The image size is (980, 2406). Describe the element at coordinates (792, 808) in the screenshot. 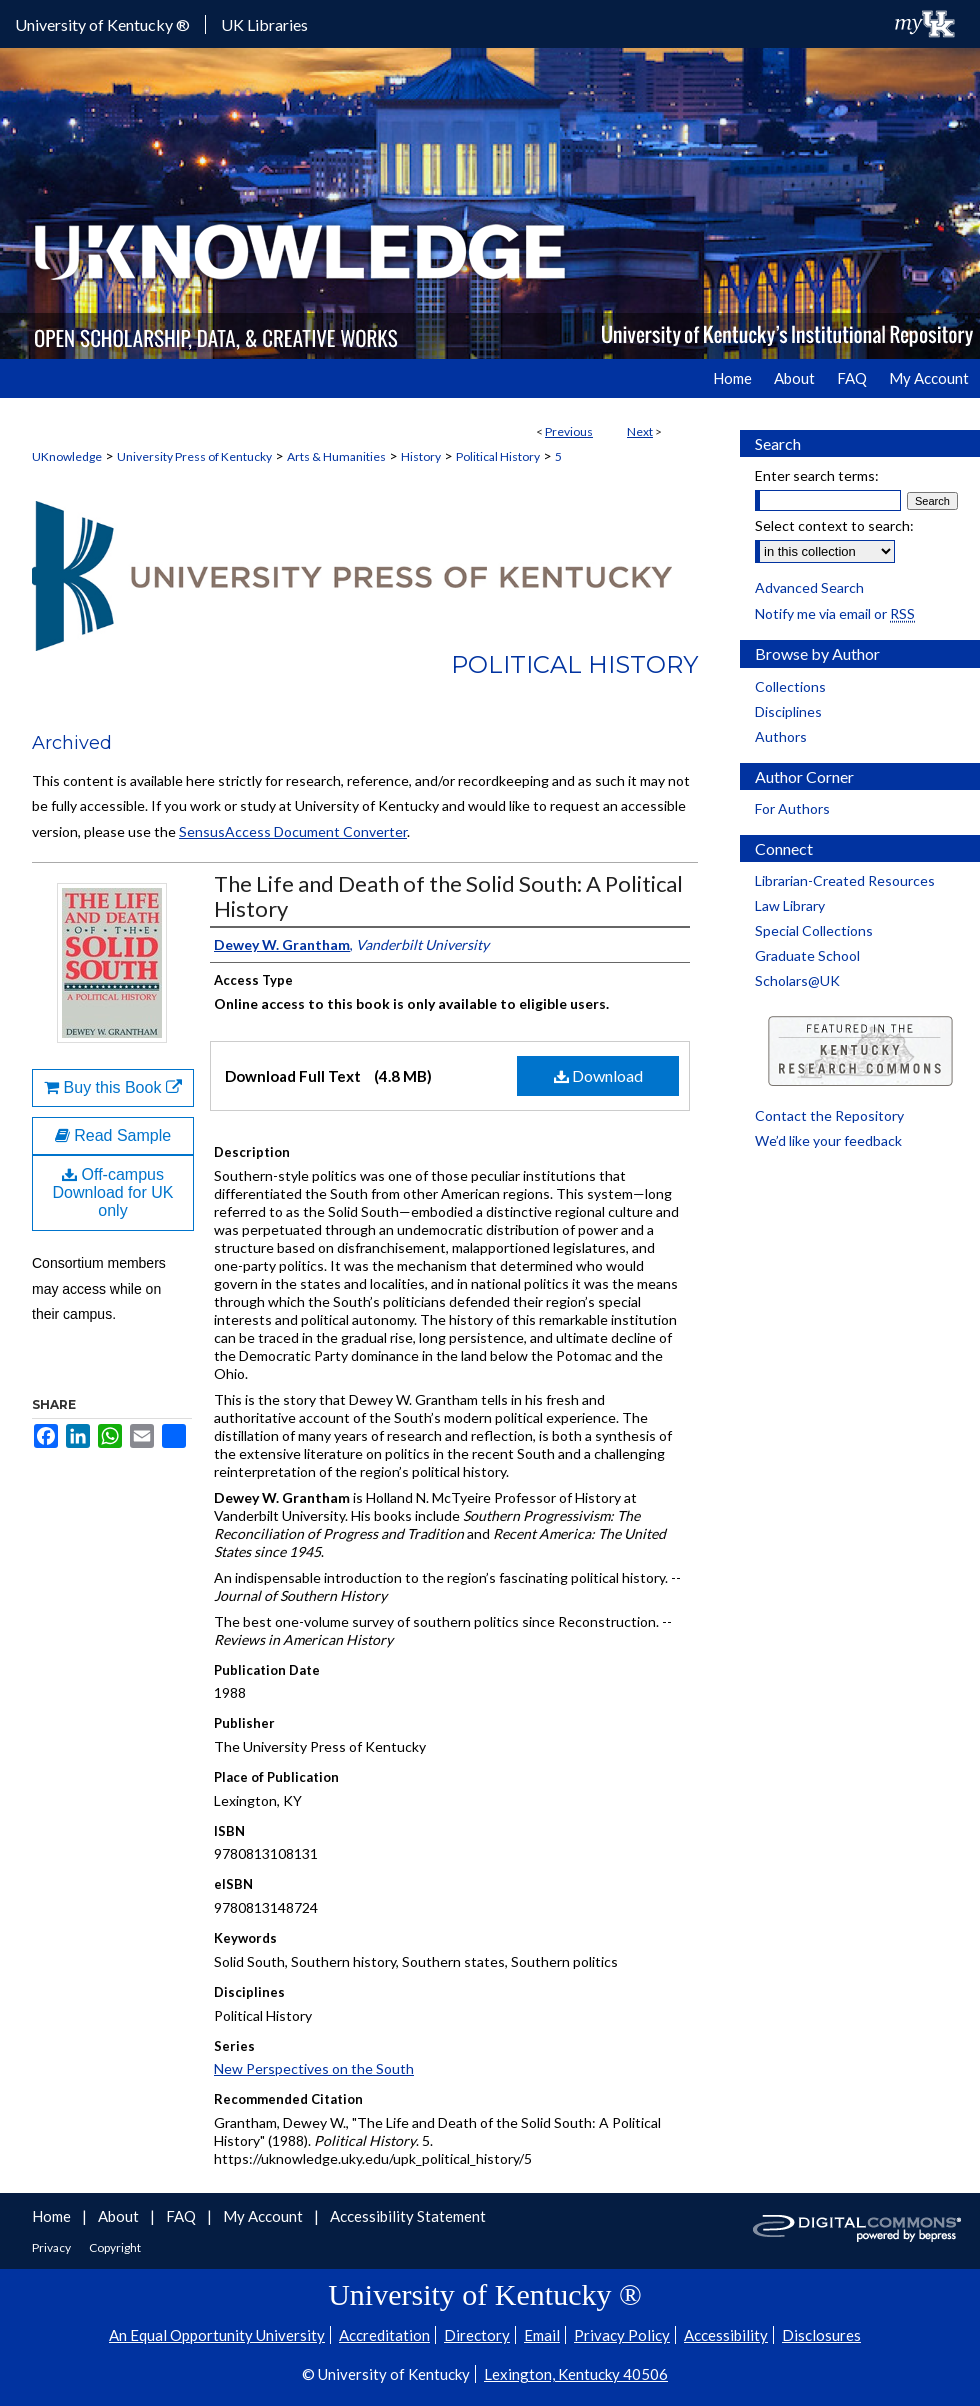

I see `For Authors` at that location.